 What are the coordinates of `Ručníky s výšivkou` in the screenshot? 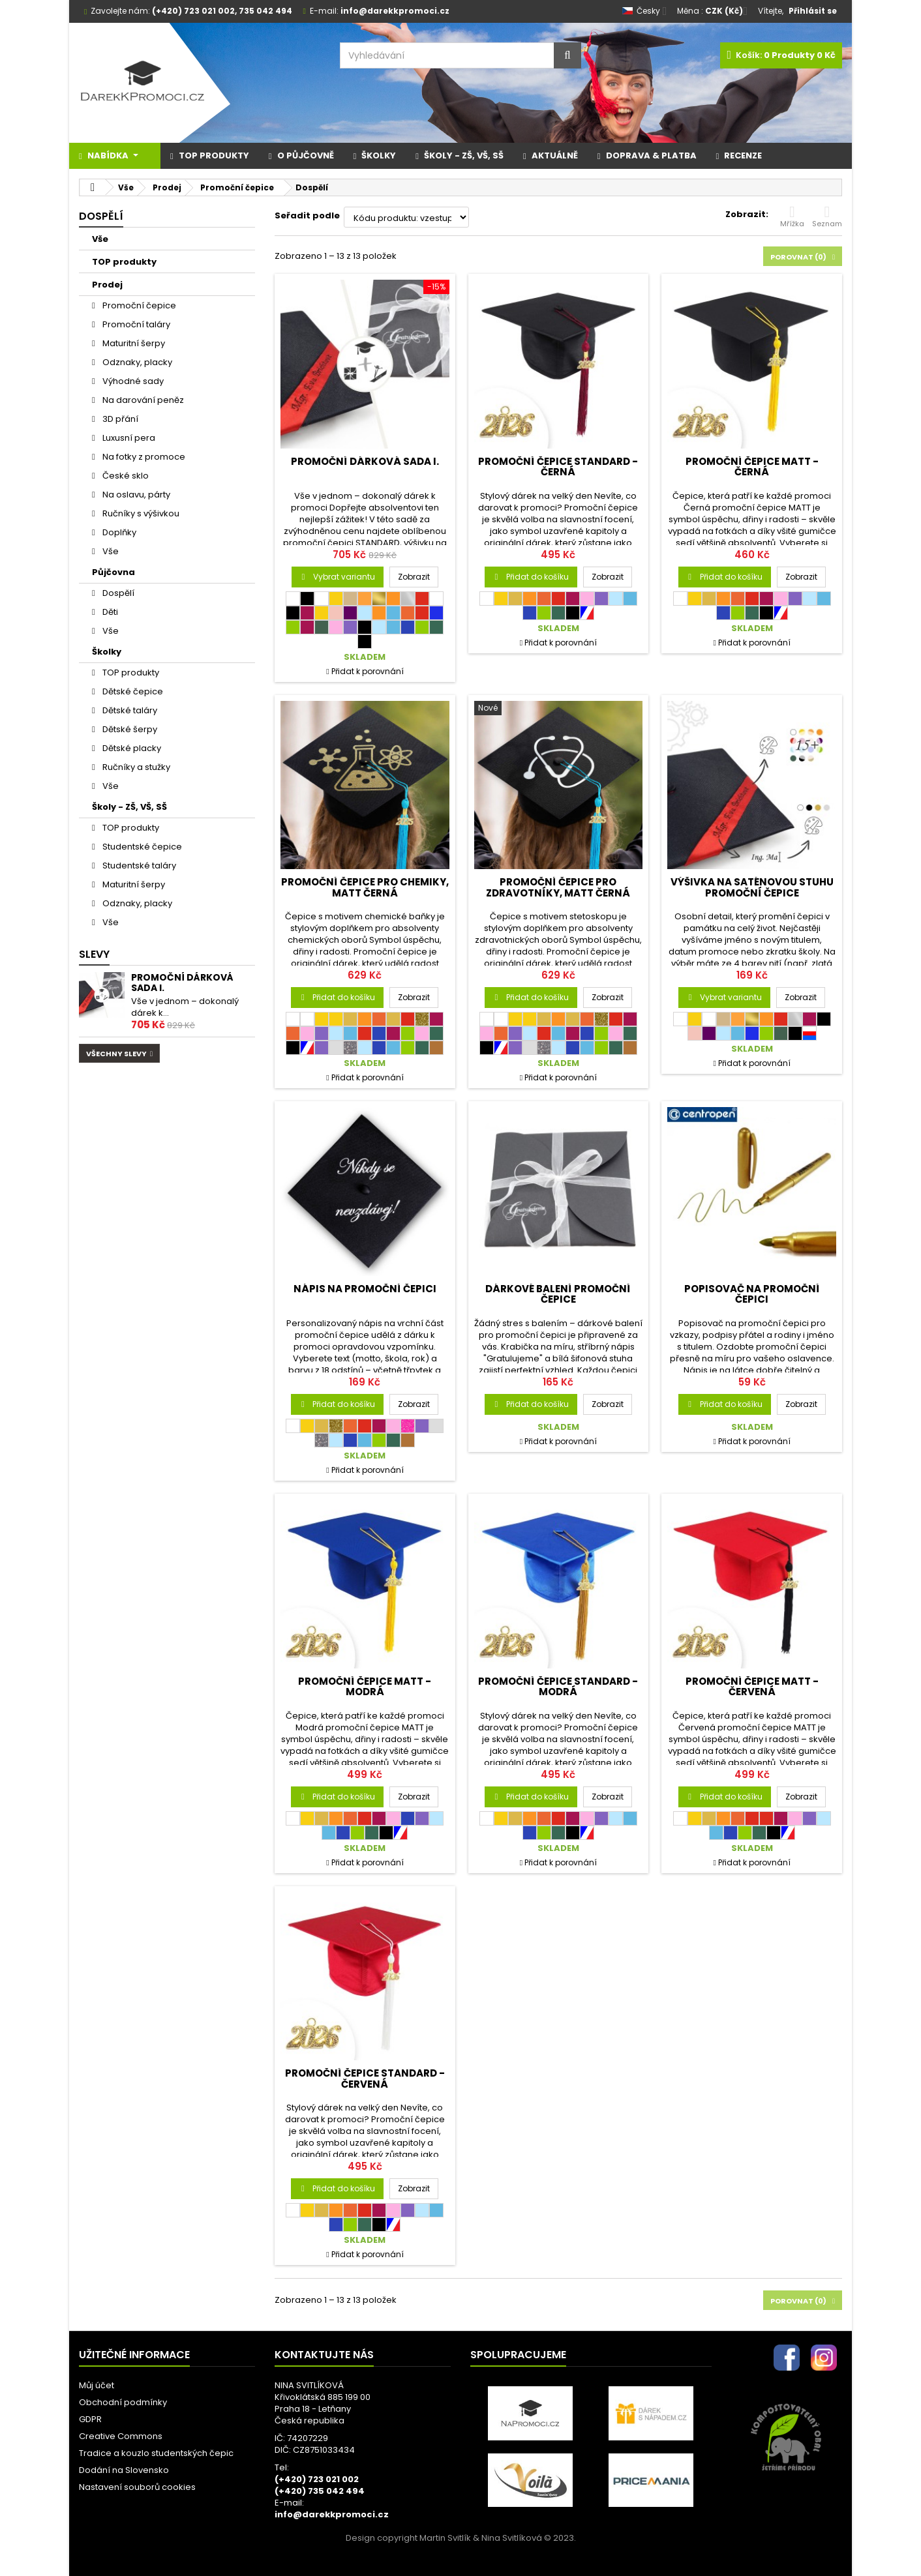 It's located at (139, 513).